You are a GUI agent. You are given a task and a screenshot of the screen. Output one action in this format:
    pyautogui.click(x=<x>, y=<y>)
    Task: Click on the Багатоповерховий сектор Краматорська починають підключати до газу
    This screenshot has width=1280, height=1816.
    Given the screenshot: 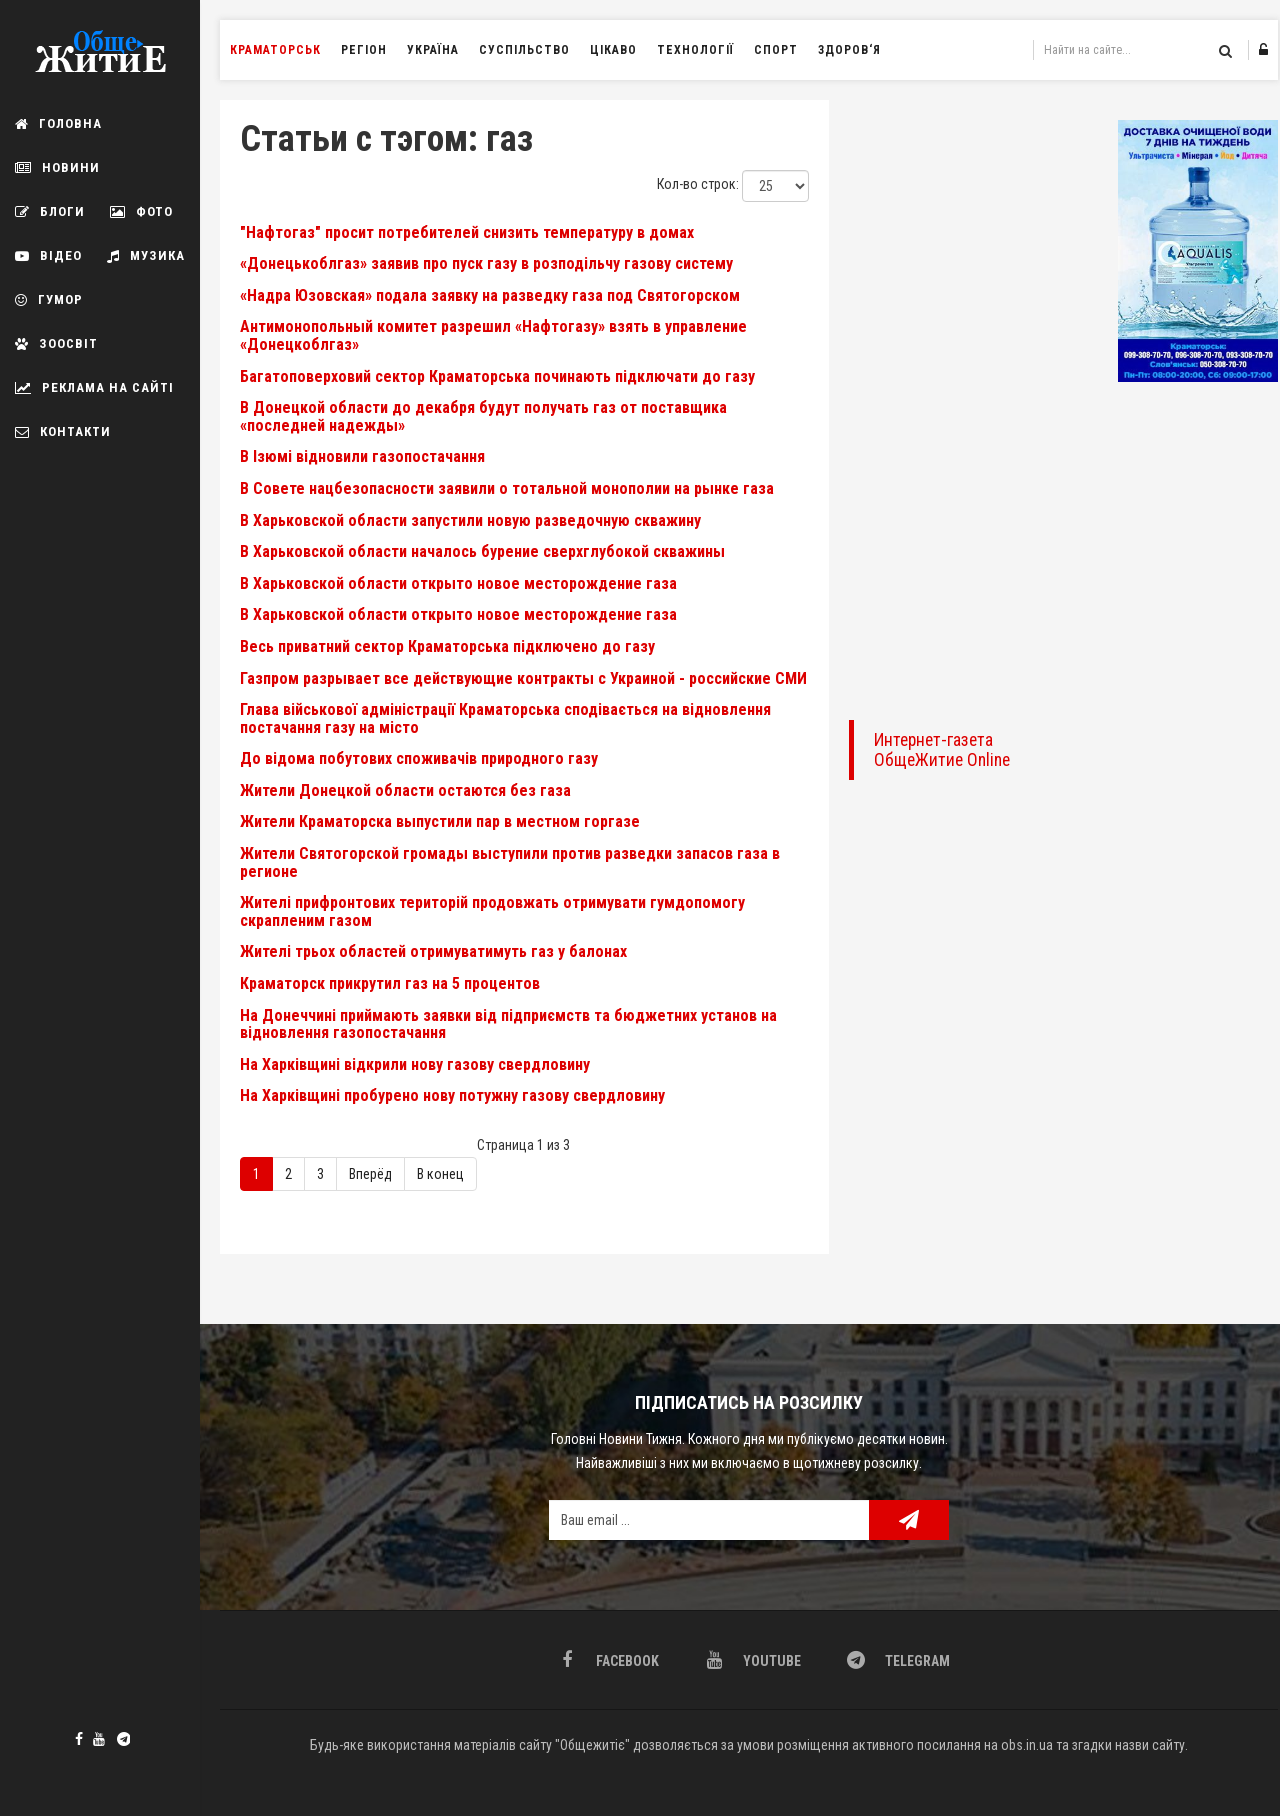 What is the action you would take?
    pyautogui.click(x=497, y=376)
    